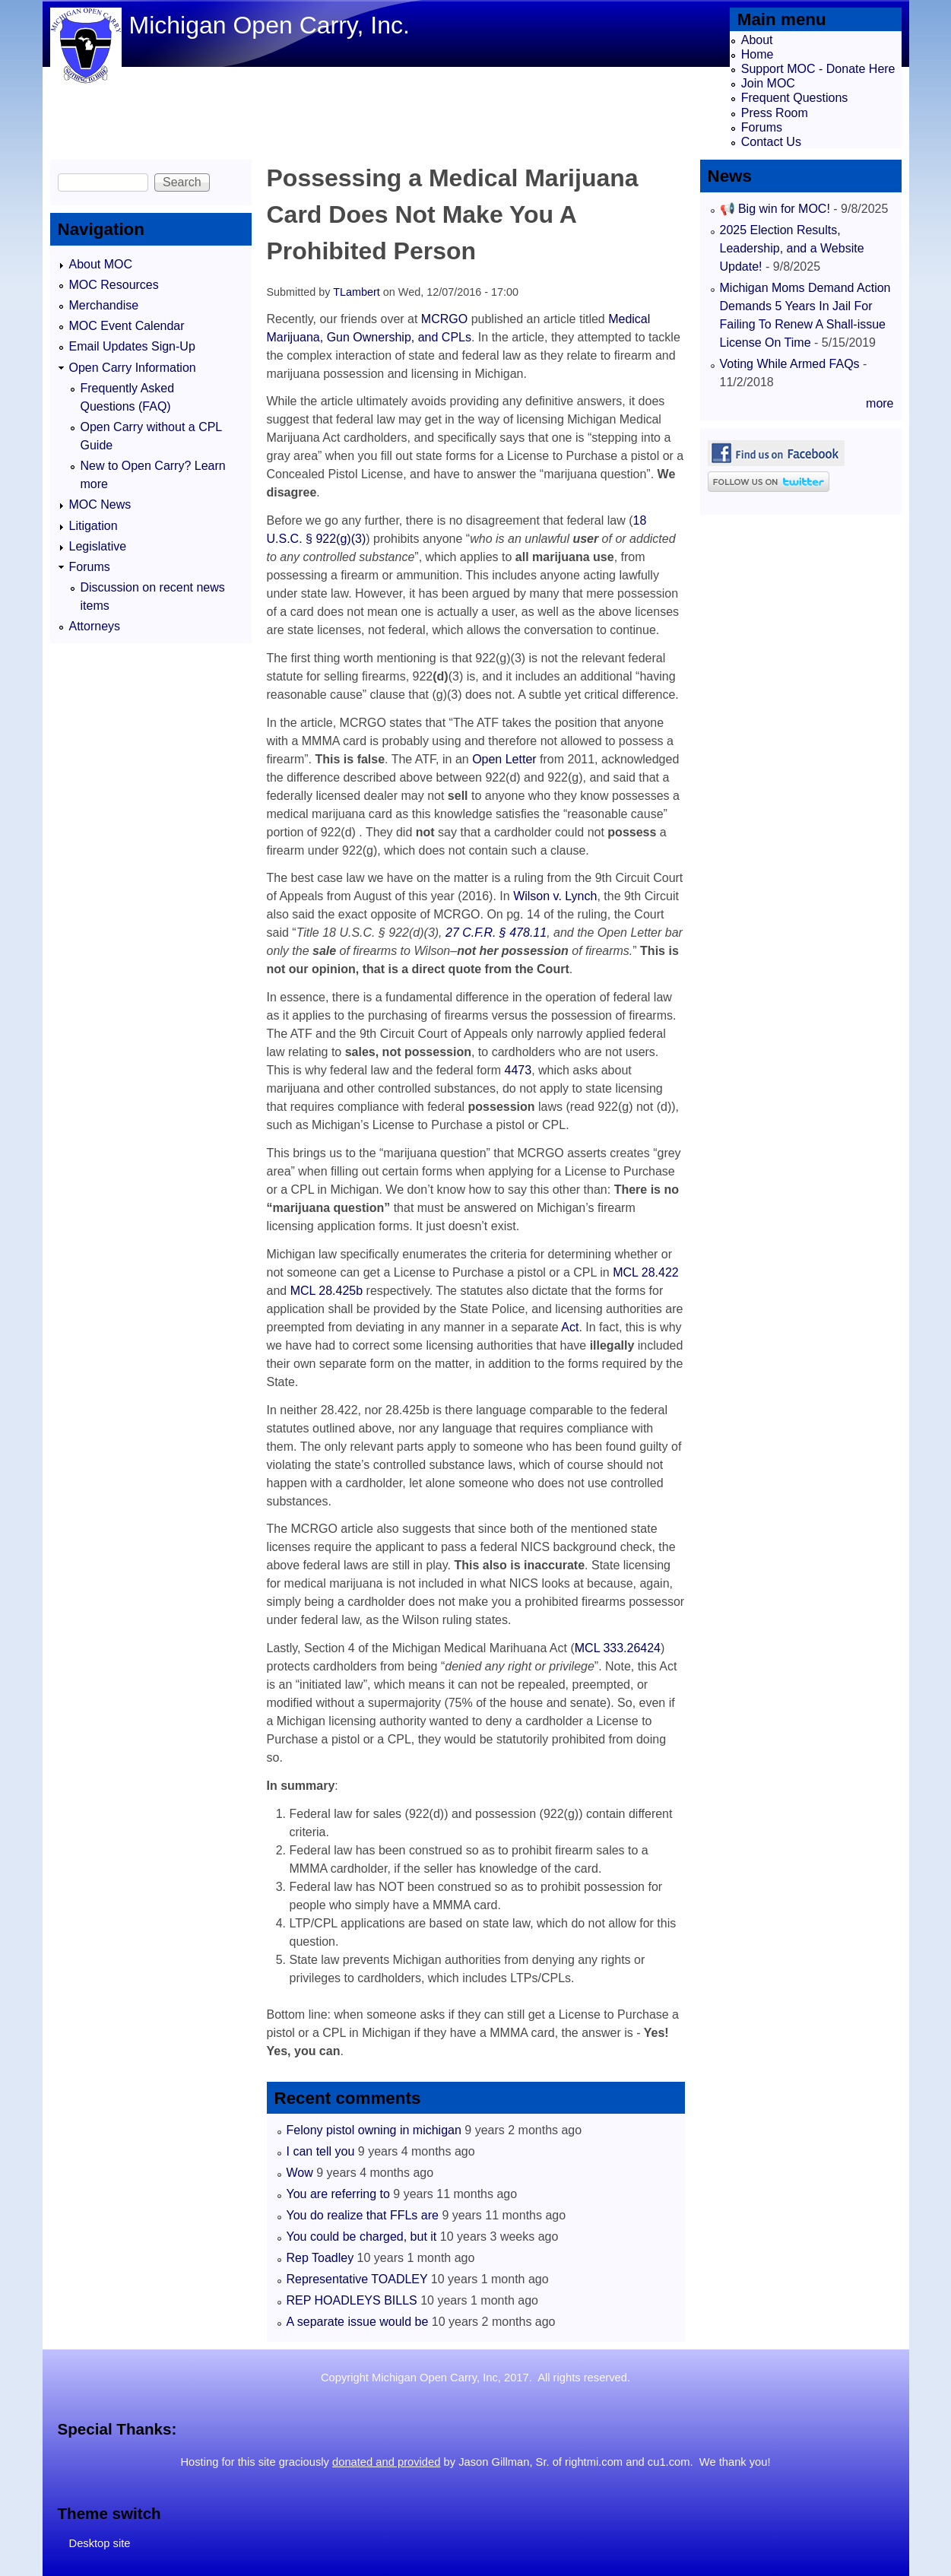  Describe the element at coordinates (794, 97) in the screenshot. I see `Frequent Questions` at that location.